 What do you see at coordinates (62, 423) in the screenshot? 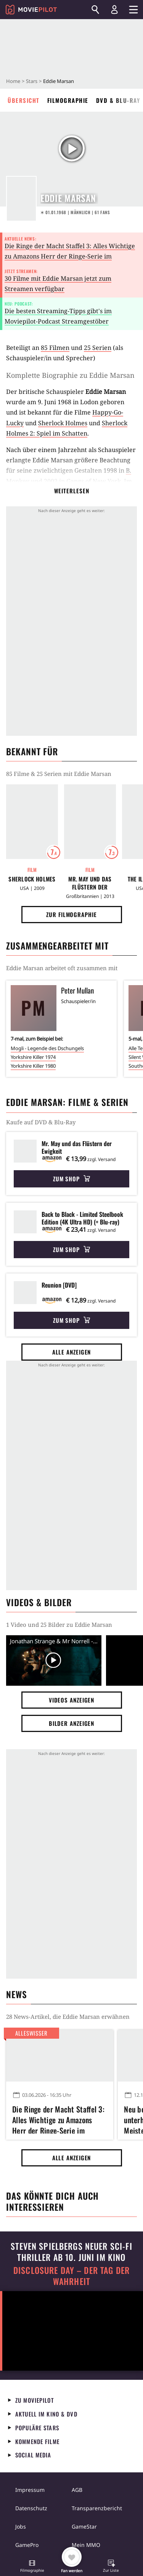
I see `Sherlock Holmes` at bounding box center [62, 423].